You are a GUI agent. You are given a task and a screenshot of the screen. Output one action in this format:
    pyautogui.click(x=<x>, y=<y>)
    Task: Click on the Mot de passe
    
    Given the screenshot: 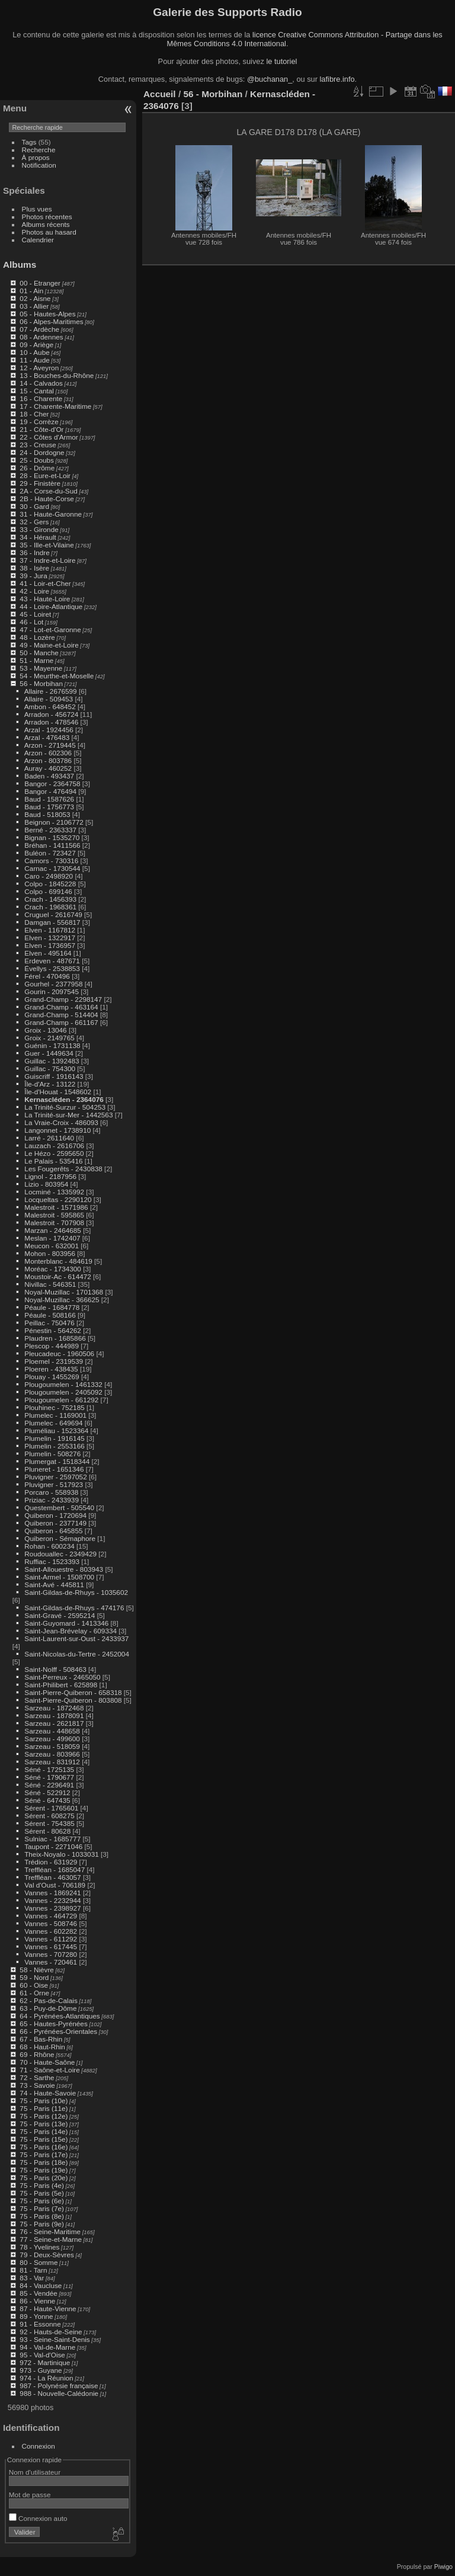 What is the action you would take?
    pyautogui.click(x=30, y=2494)
    